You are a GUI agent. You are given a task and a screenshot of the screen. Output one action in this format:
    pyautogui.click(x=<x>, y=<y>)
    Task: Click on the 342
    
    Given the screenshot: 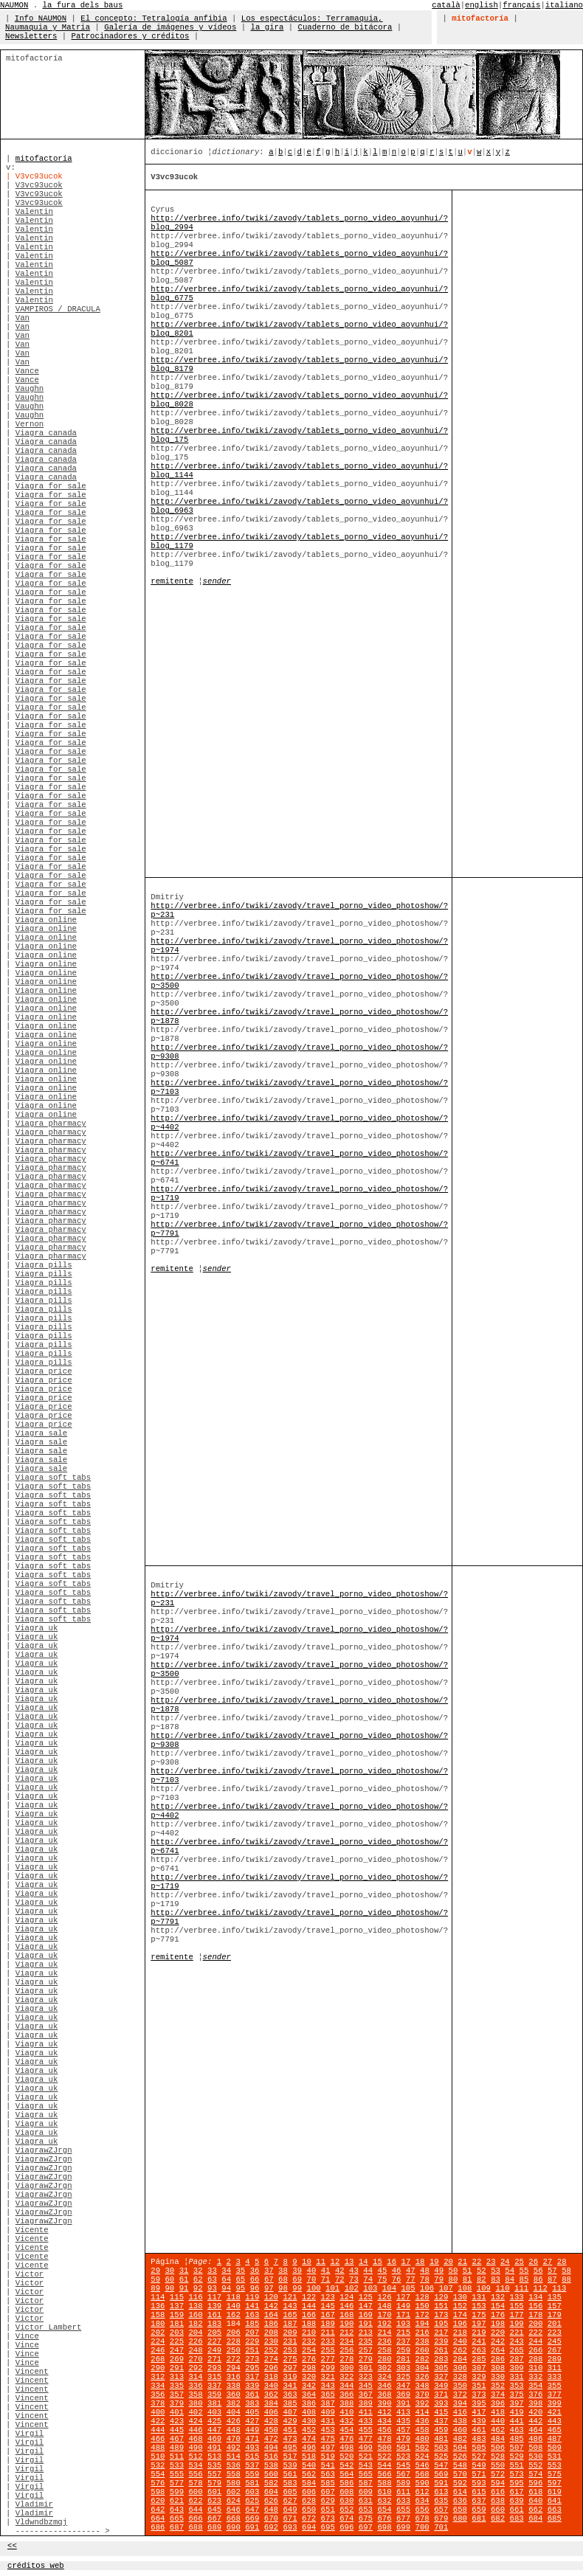 What is the action you would take?
    pyautogui.click(x=309, y=2385)
    